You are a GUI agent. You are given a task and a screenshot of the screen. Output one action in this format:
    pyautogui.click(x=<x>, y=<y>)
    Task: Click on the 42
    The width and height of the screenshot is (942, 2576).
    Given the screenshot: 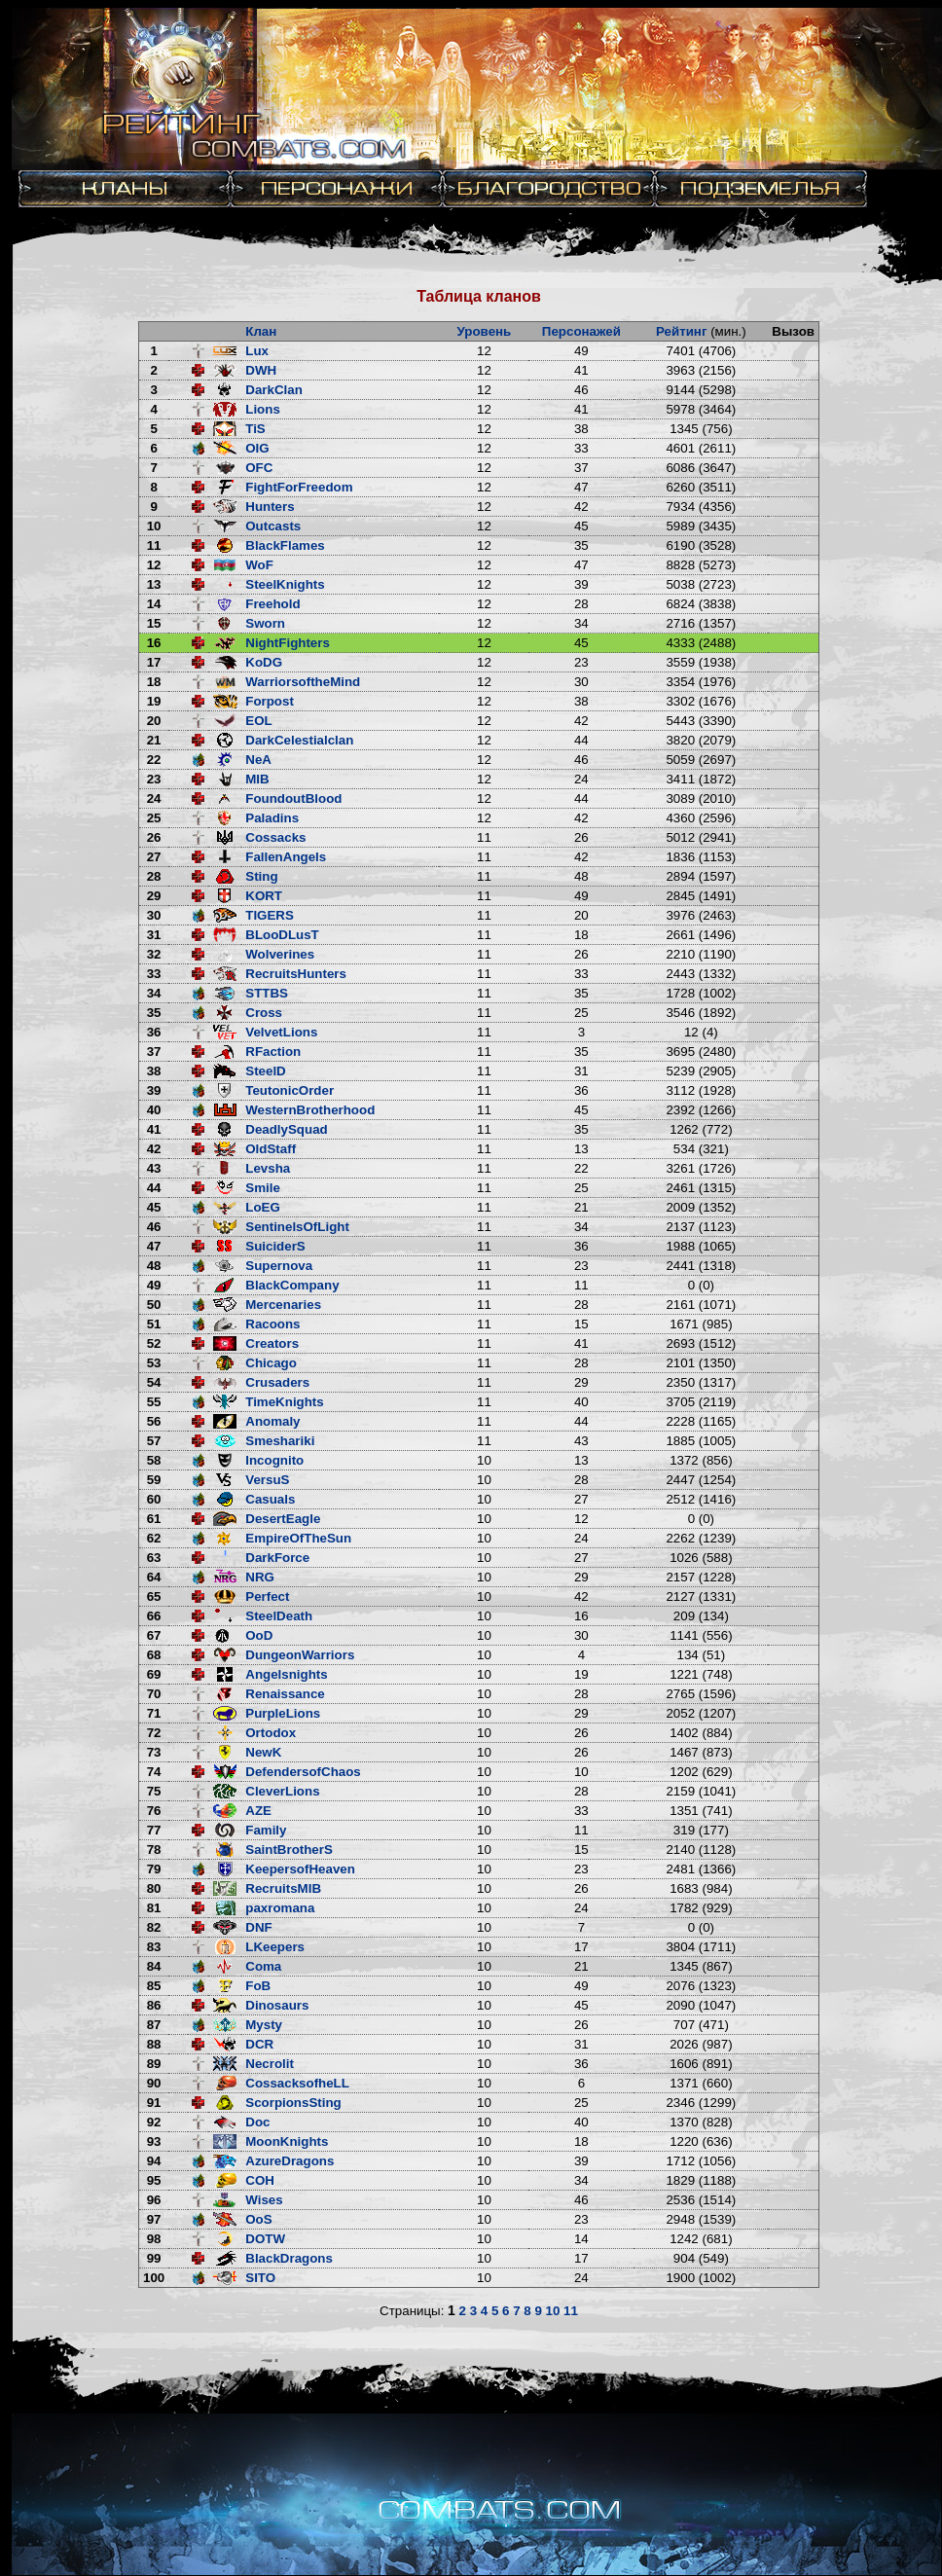 What is the action you would take?
    pyautogui.click(x=154, y=1149)
    